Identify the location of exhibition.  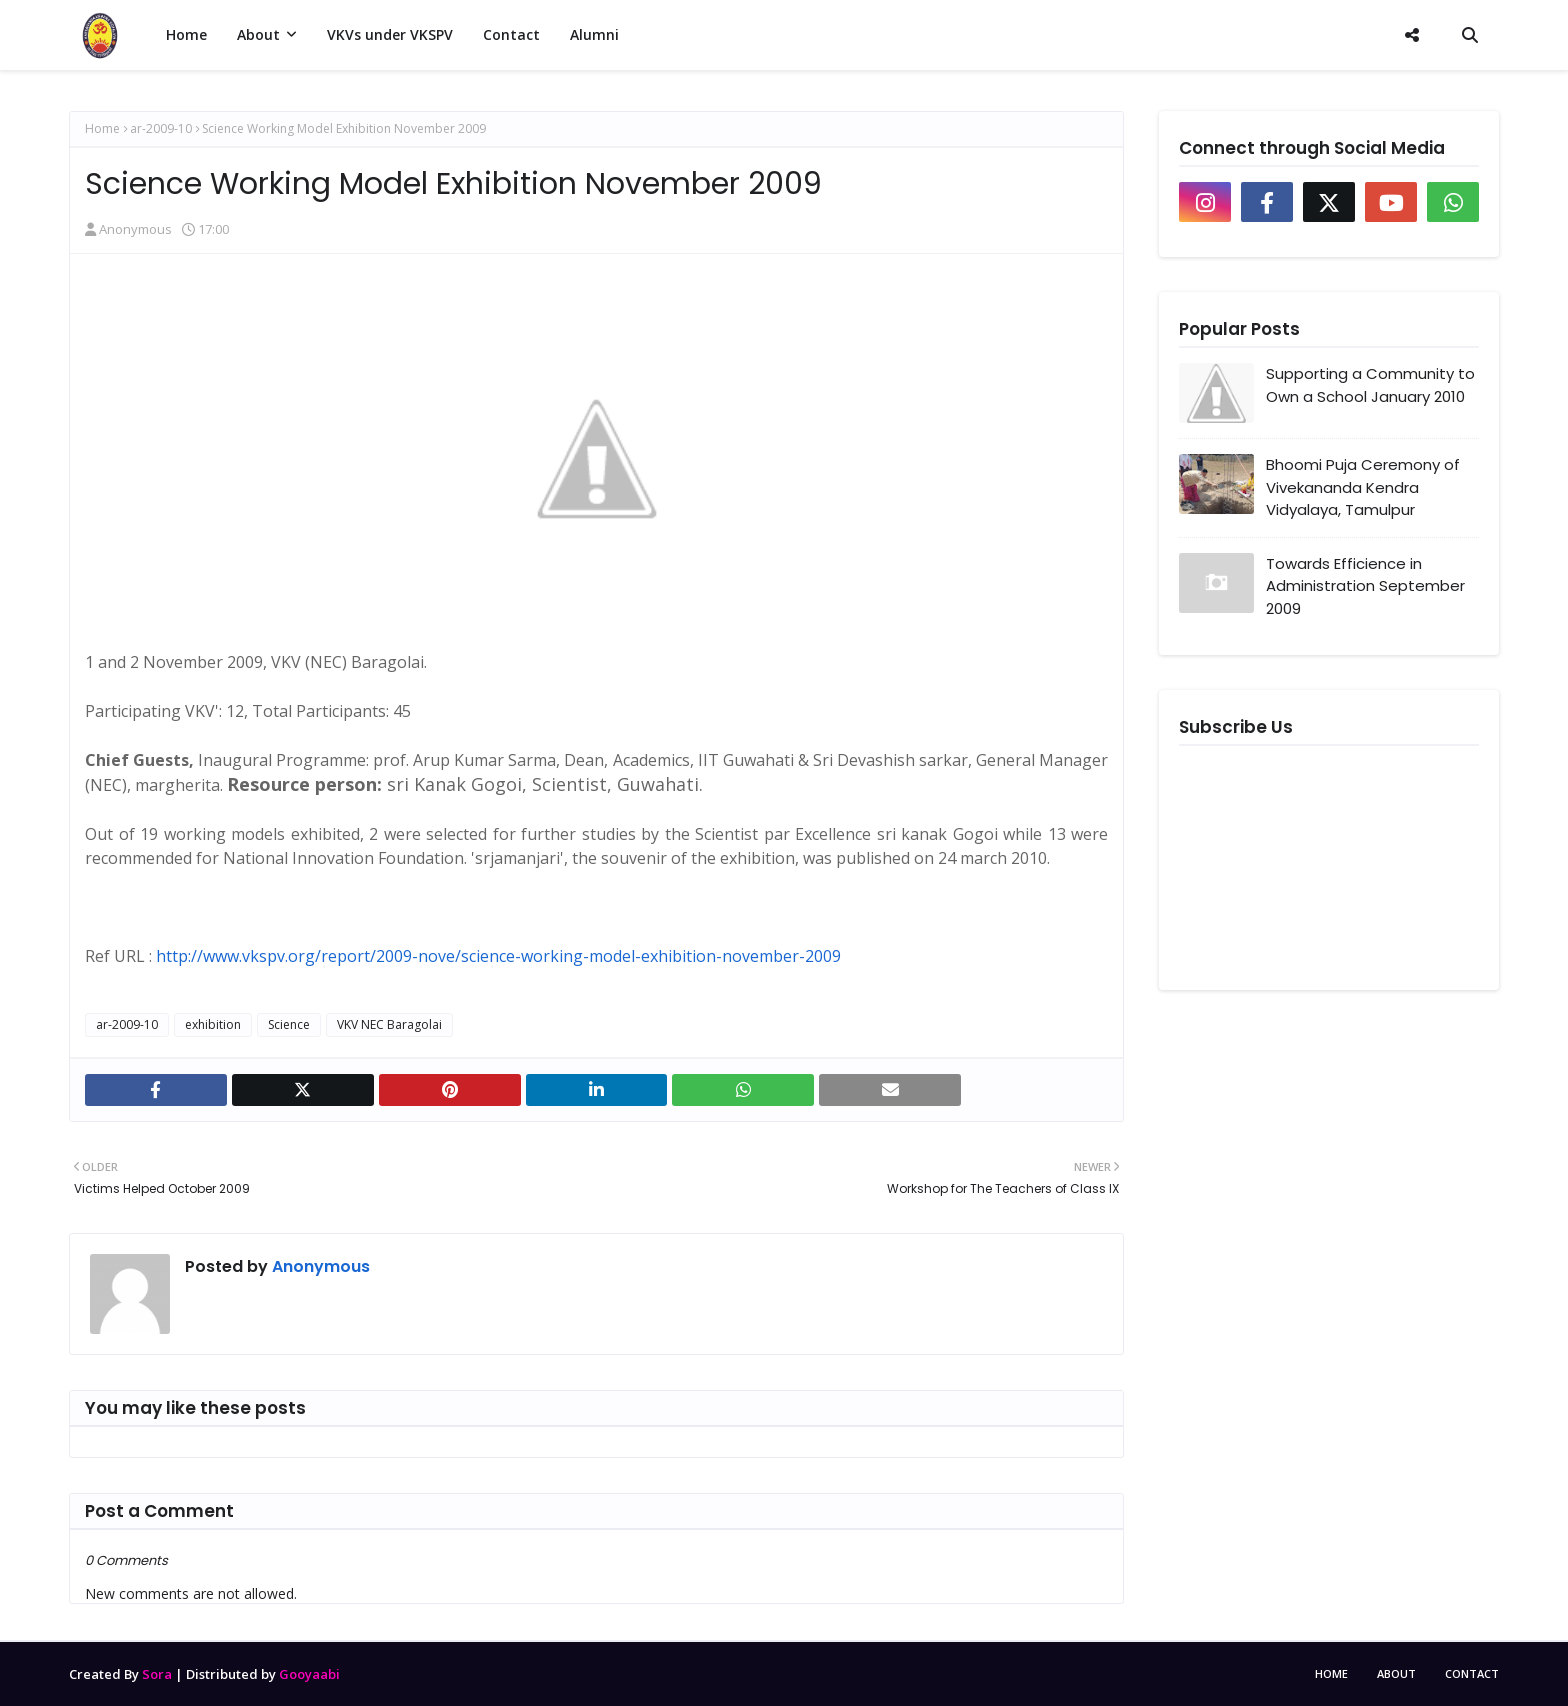
(213, 1024).